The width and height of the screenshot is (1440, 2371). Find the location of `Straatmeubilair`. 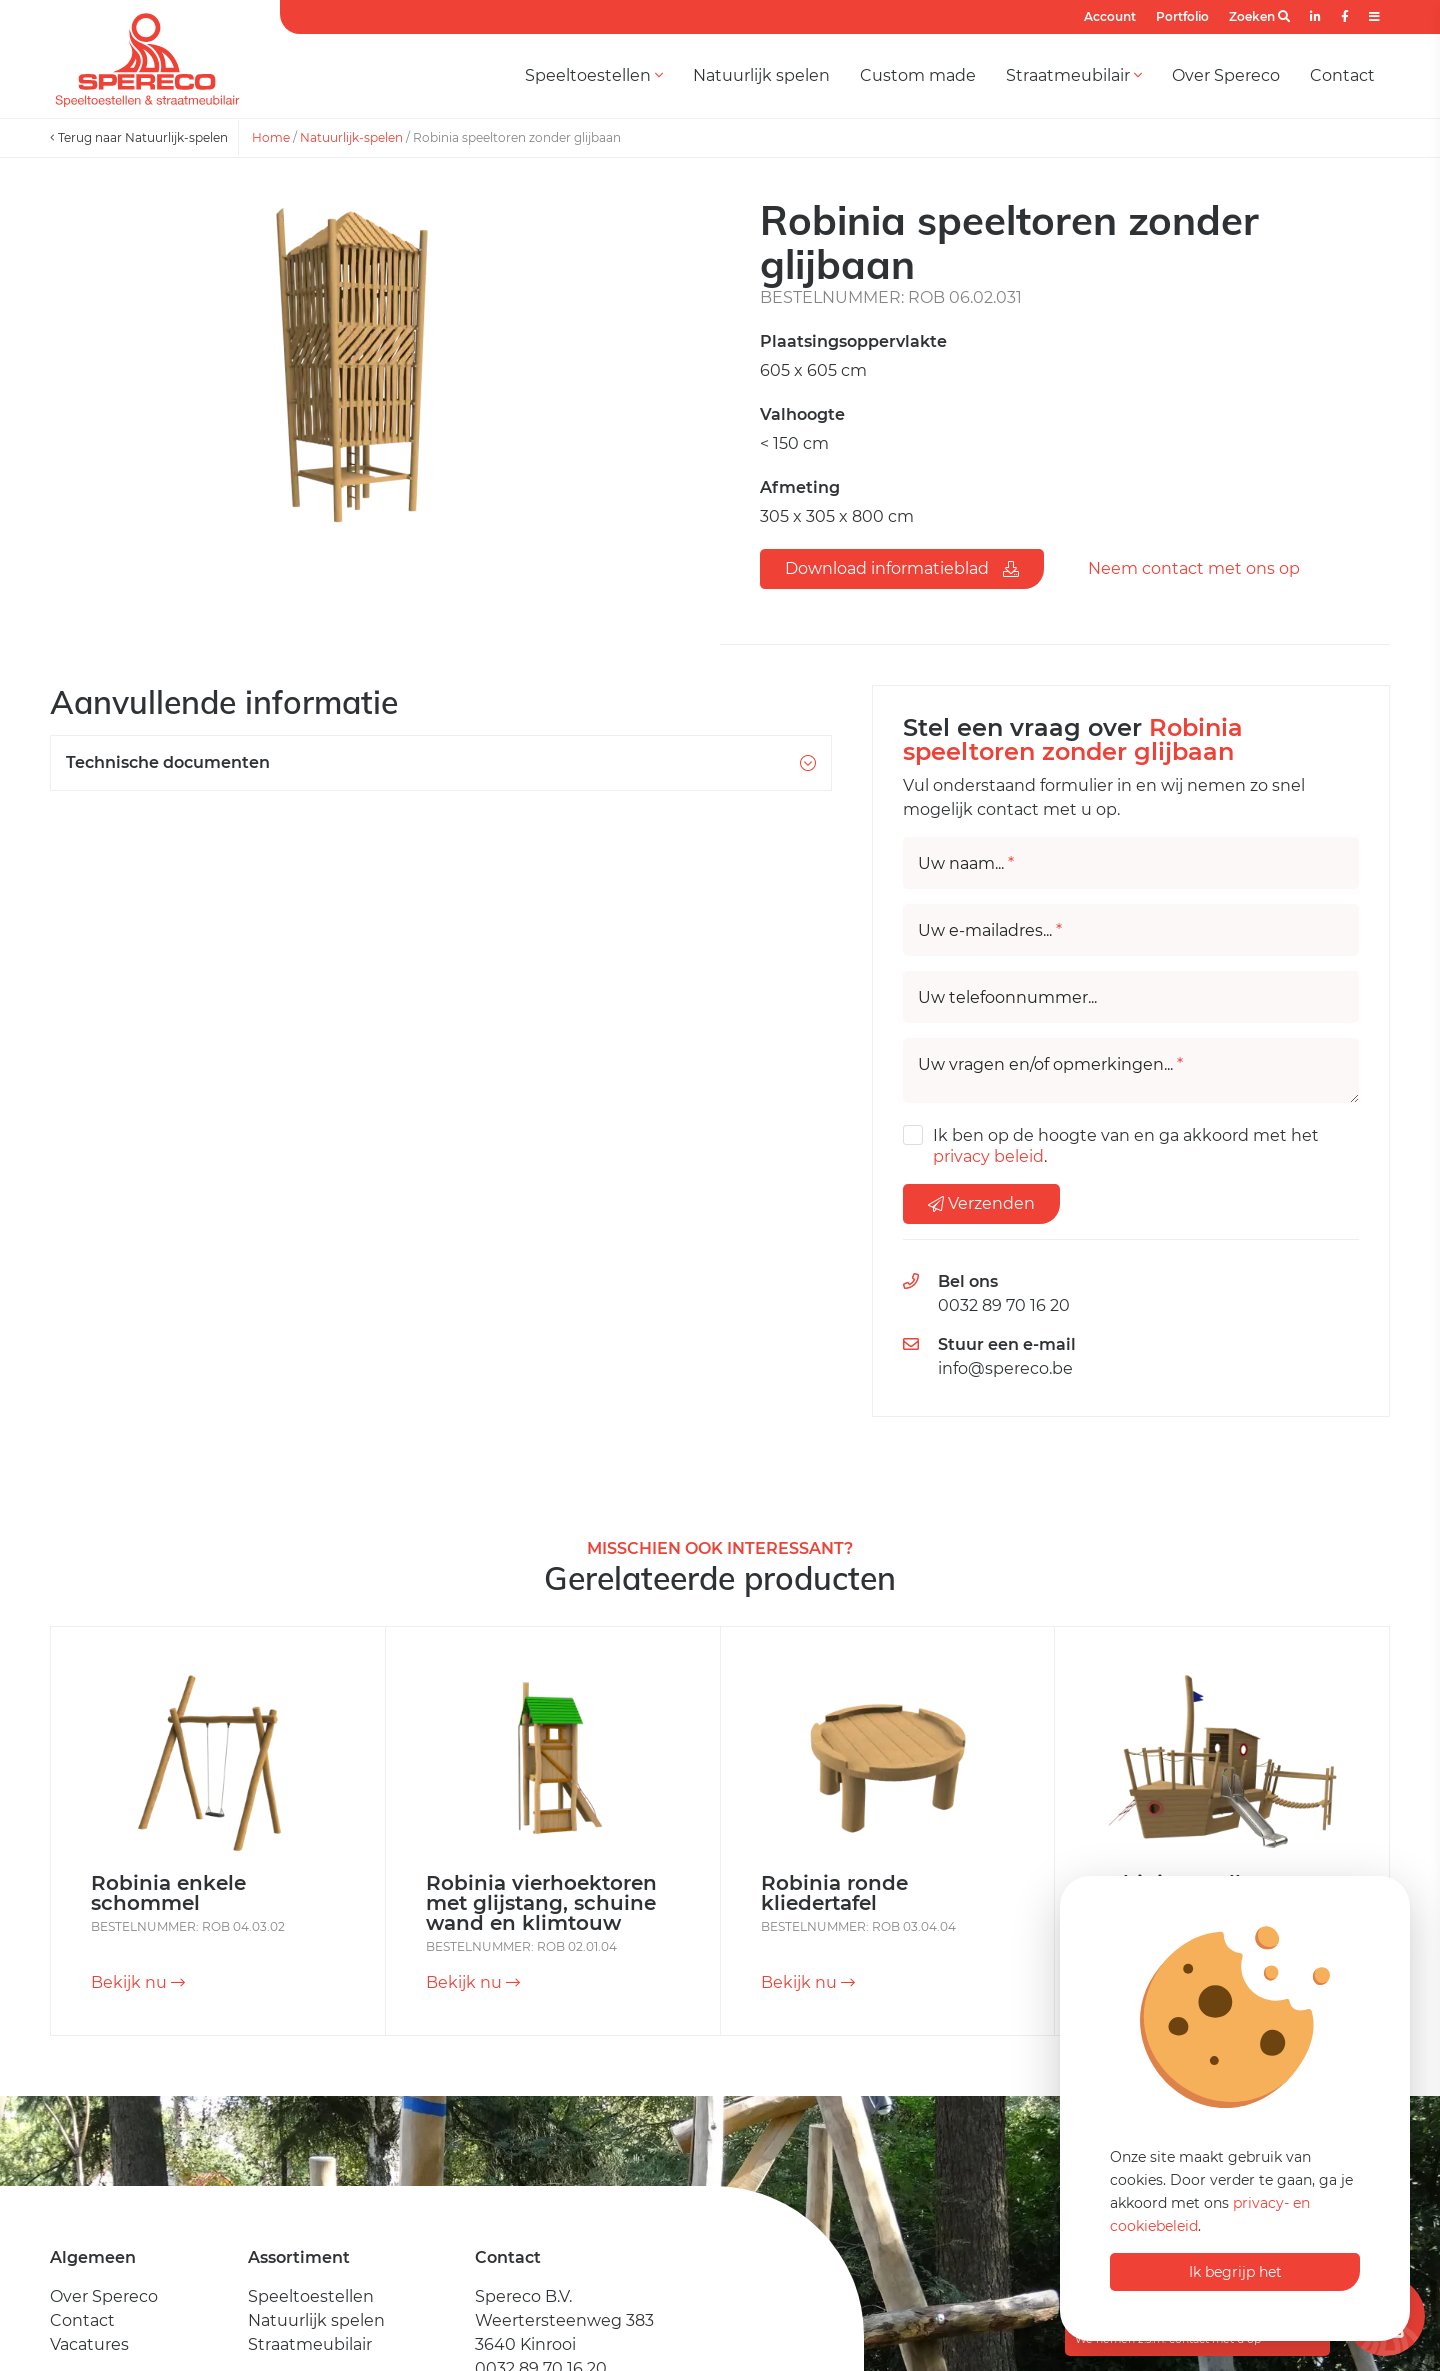

Straatmeubilair is located at coordinates (1074, 75).